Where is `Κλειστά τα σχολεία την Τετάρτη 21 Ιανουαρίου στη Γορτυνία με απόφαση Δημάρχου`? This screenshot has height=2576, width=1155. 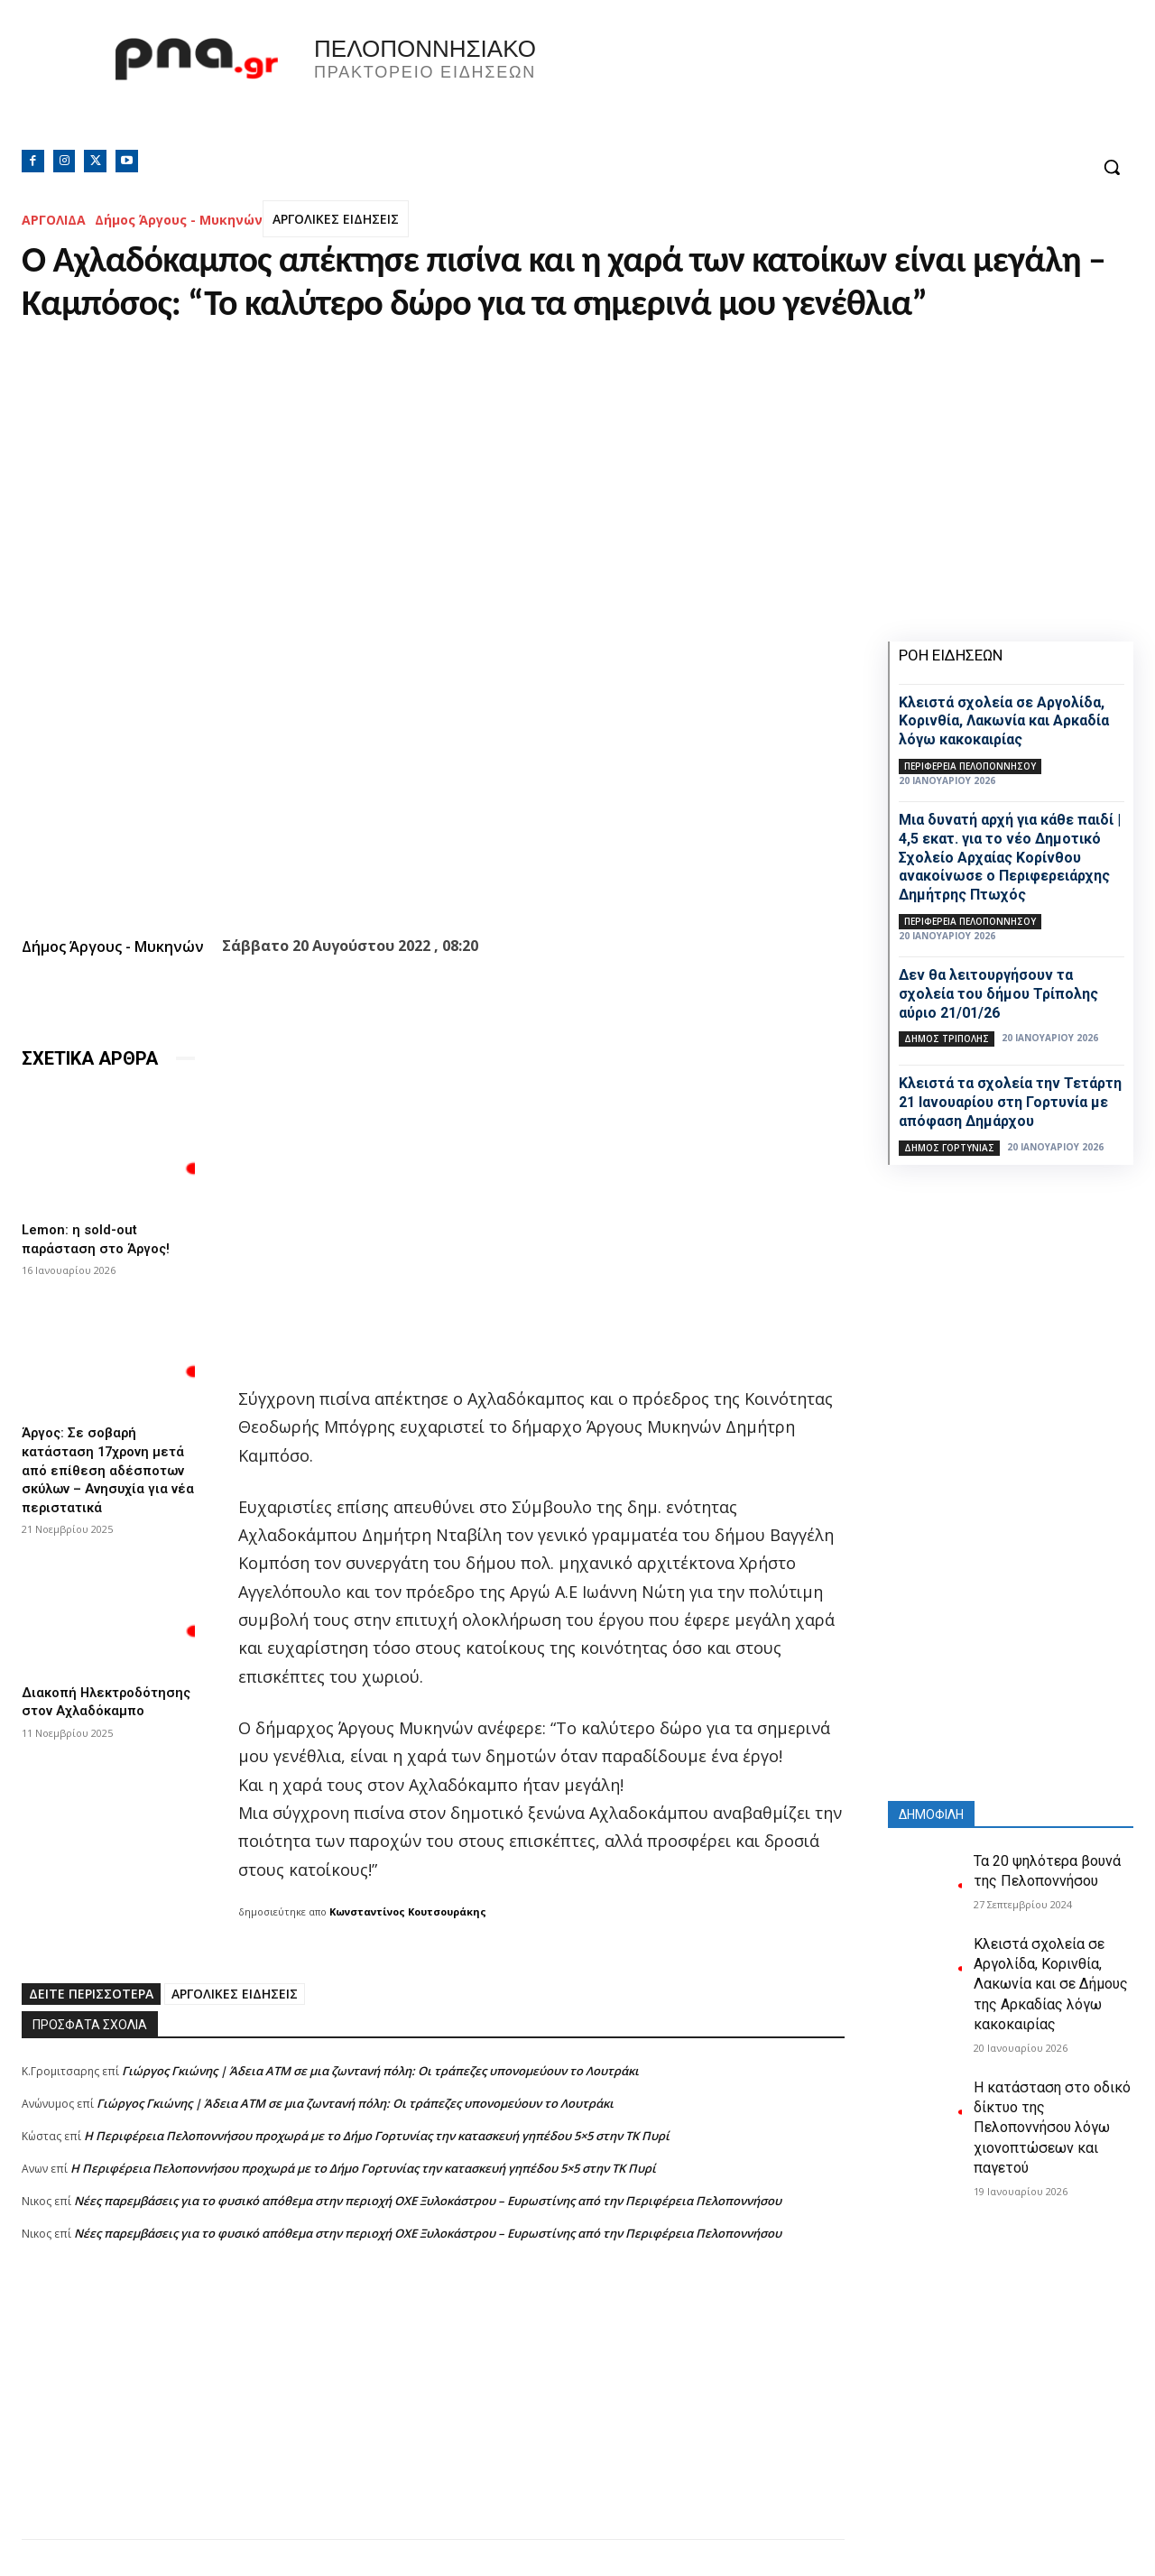 Κλειστά τα σχολεία την Τετάρτη 21 Ιανουαρίου στη Γορτυνία με απόφαση Δημάρχου is located at coordinates (1010, 1102).